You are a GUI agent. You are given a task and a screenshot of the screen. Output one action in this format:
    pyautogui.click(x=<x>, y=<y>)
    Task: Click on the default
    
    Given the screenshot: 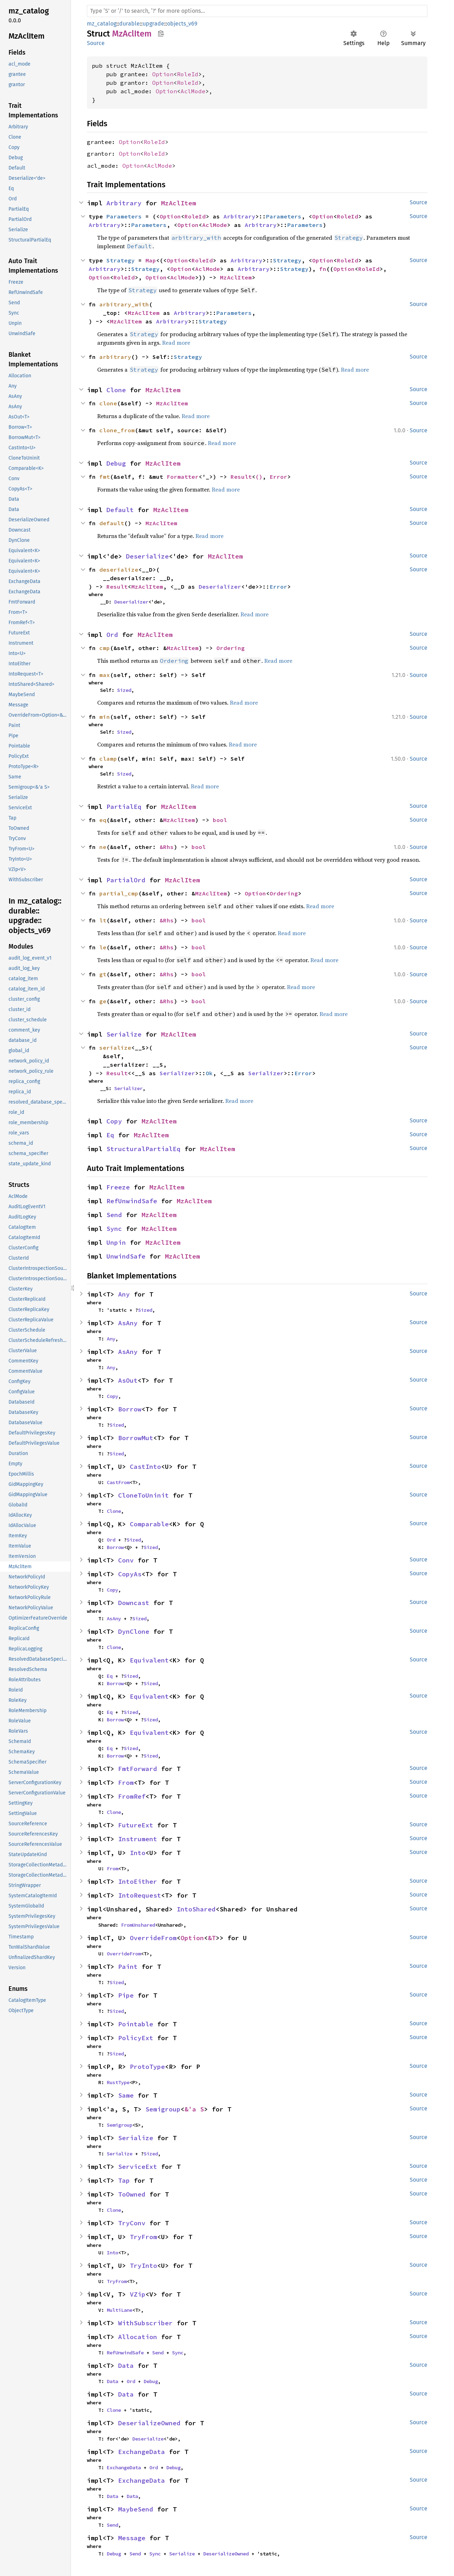 What is the action you would take?
    pyautogui.click(x=111, y=523)
    